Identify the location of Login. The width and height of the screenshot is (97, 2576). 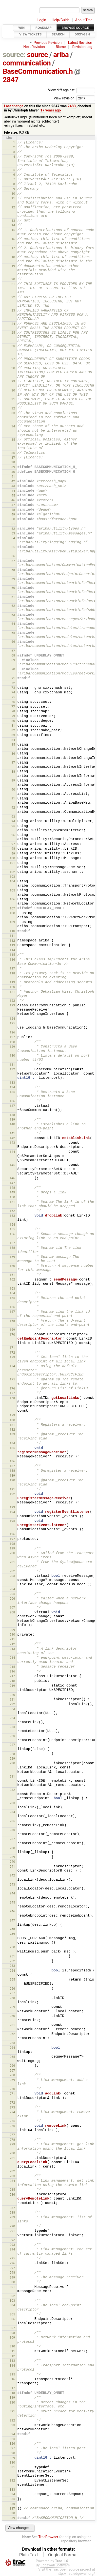
(41, 20).